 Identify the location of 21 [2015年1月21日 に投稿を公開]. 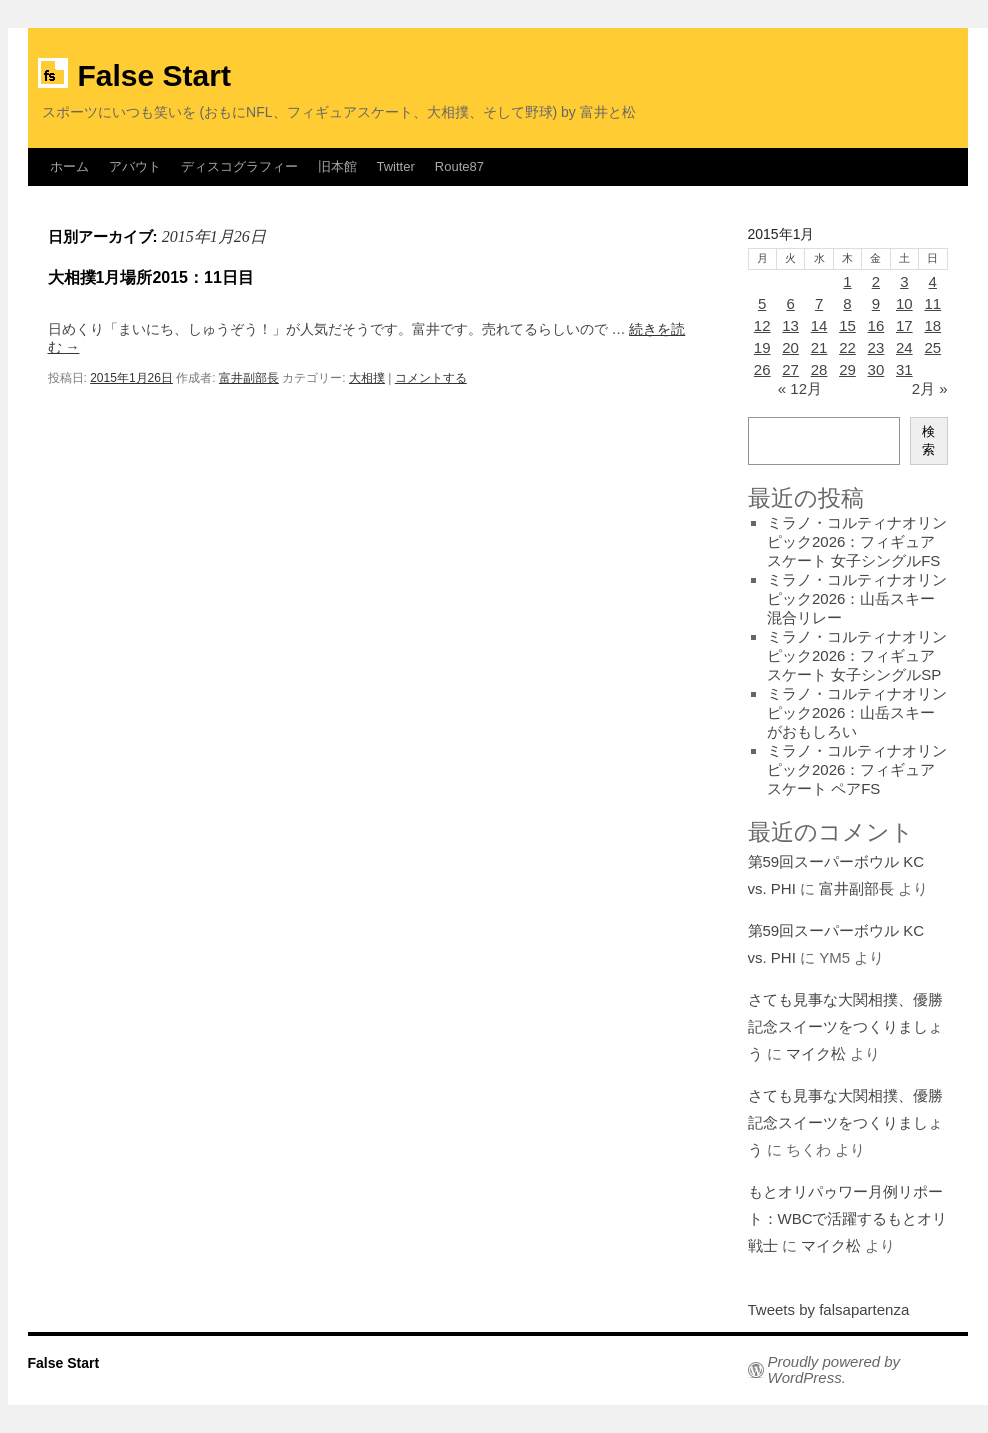
(819, 347).